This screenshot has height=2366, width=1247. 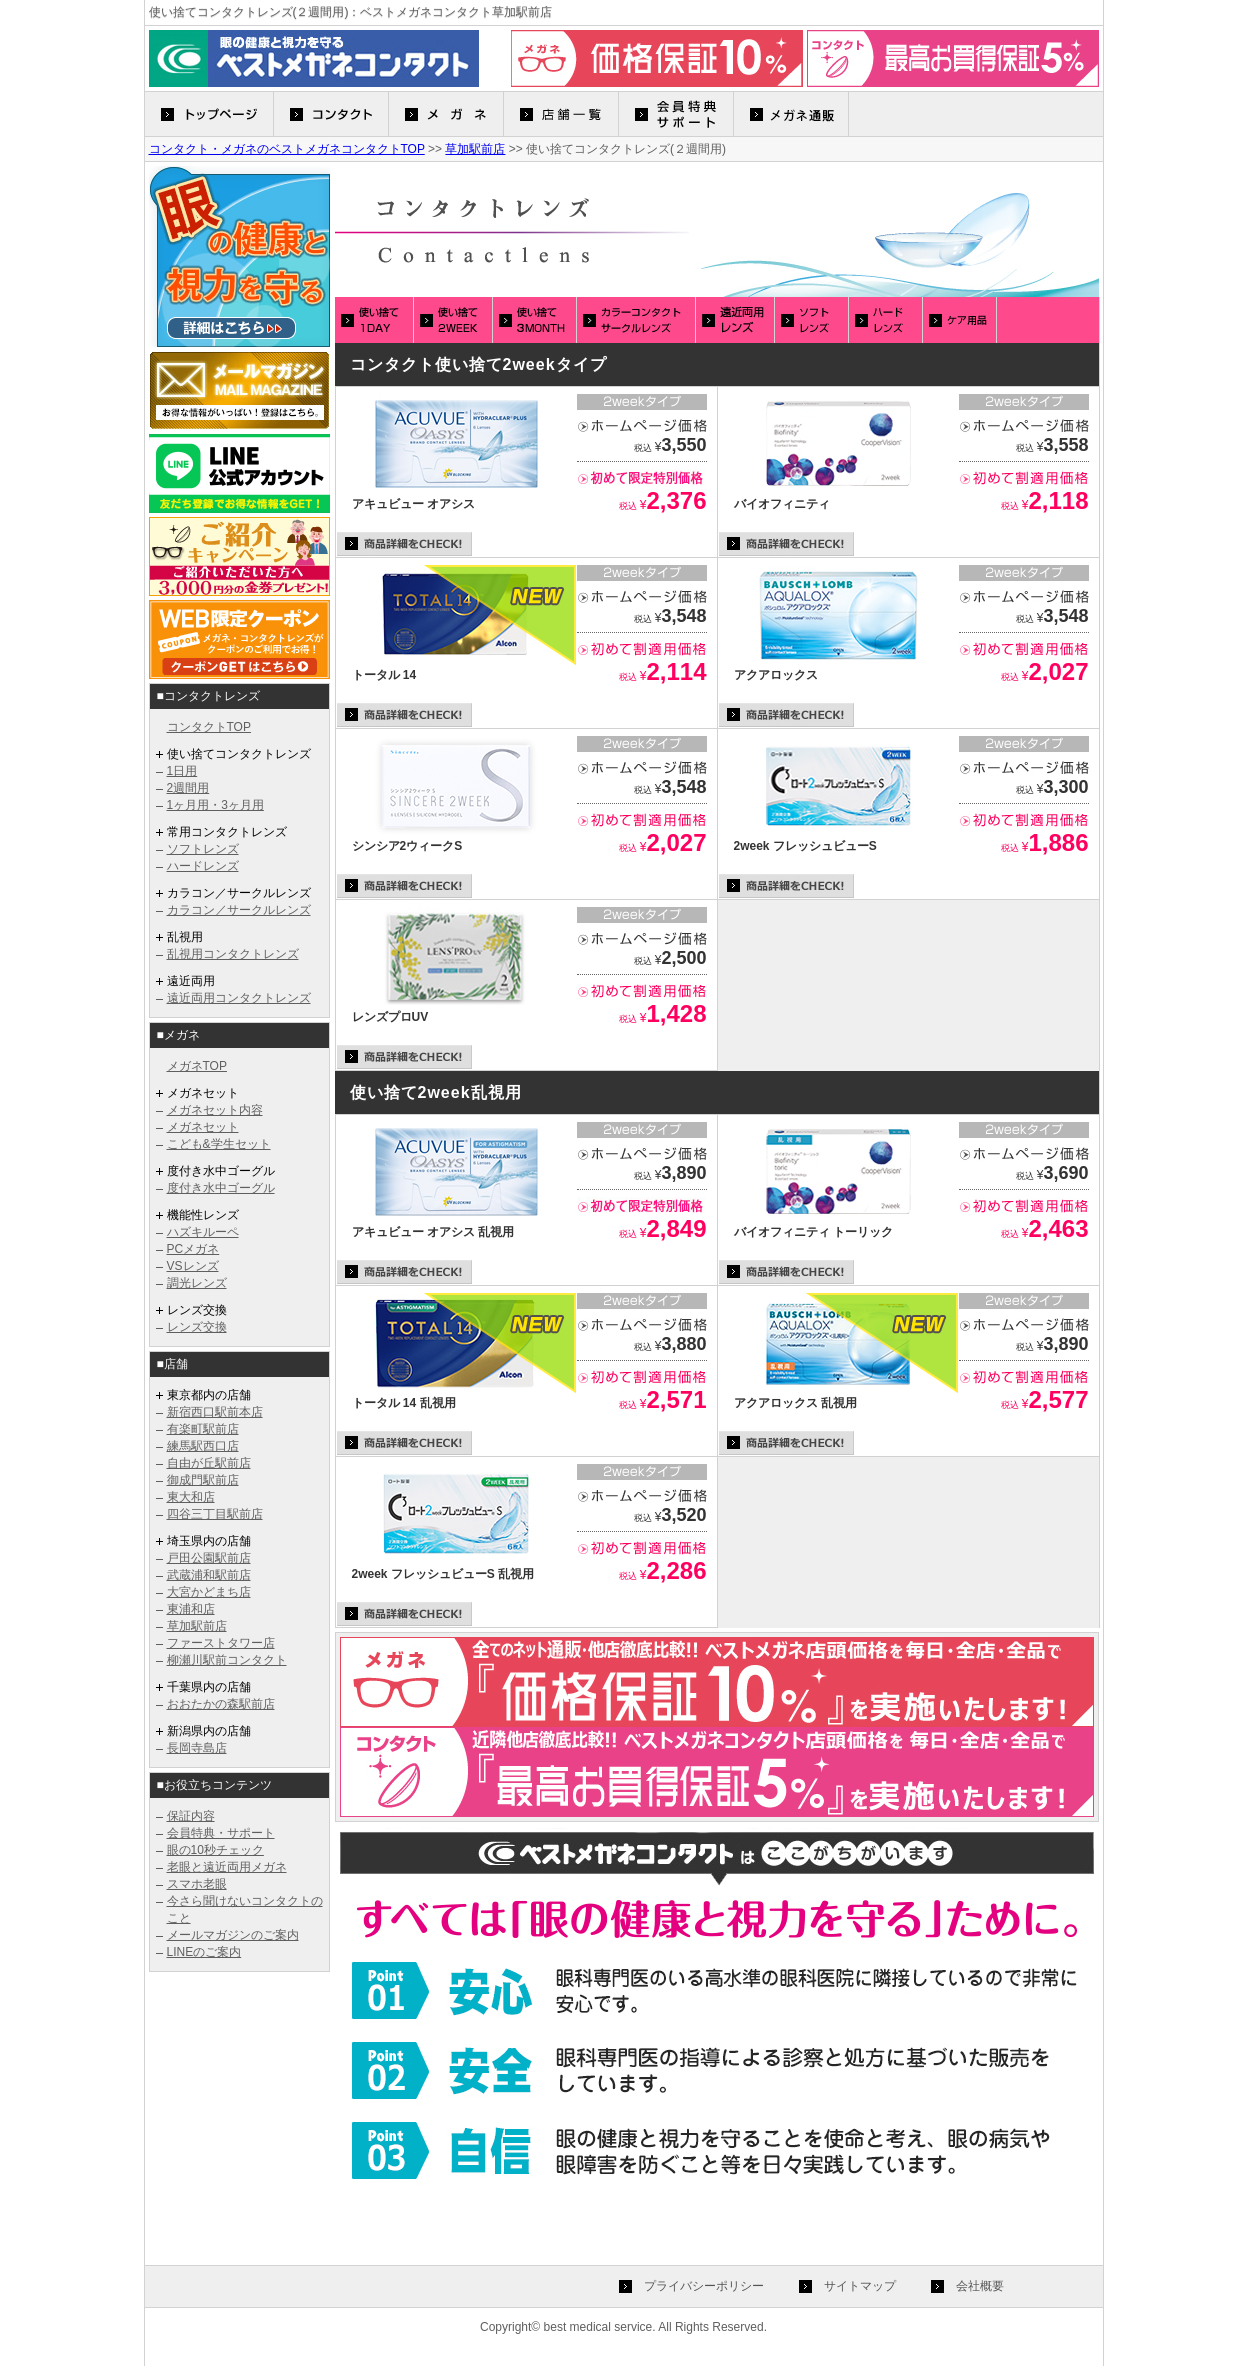 What do you see at coordinates (239, 998) in the screenshot?
I see `遠近両用コンタクトレンズ` at bounding box center [239, 998].